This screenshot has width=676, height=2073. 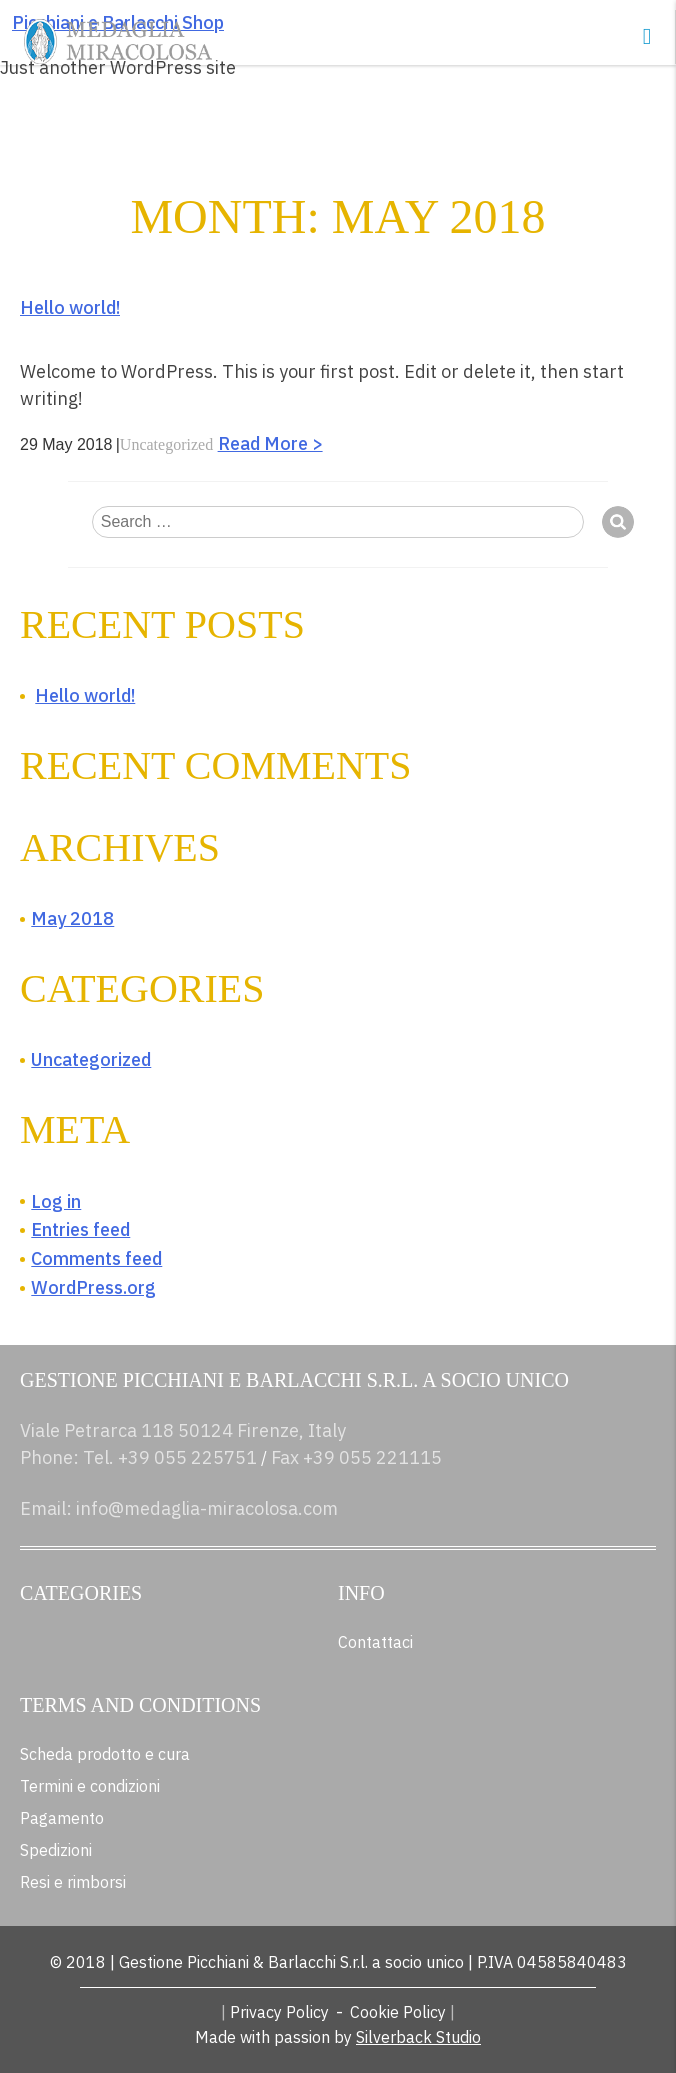 What do you see at coordinates (187, 1457) in the screenshot?
I see `+39 055 225751` at bounding box center [187, 1457].